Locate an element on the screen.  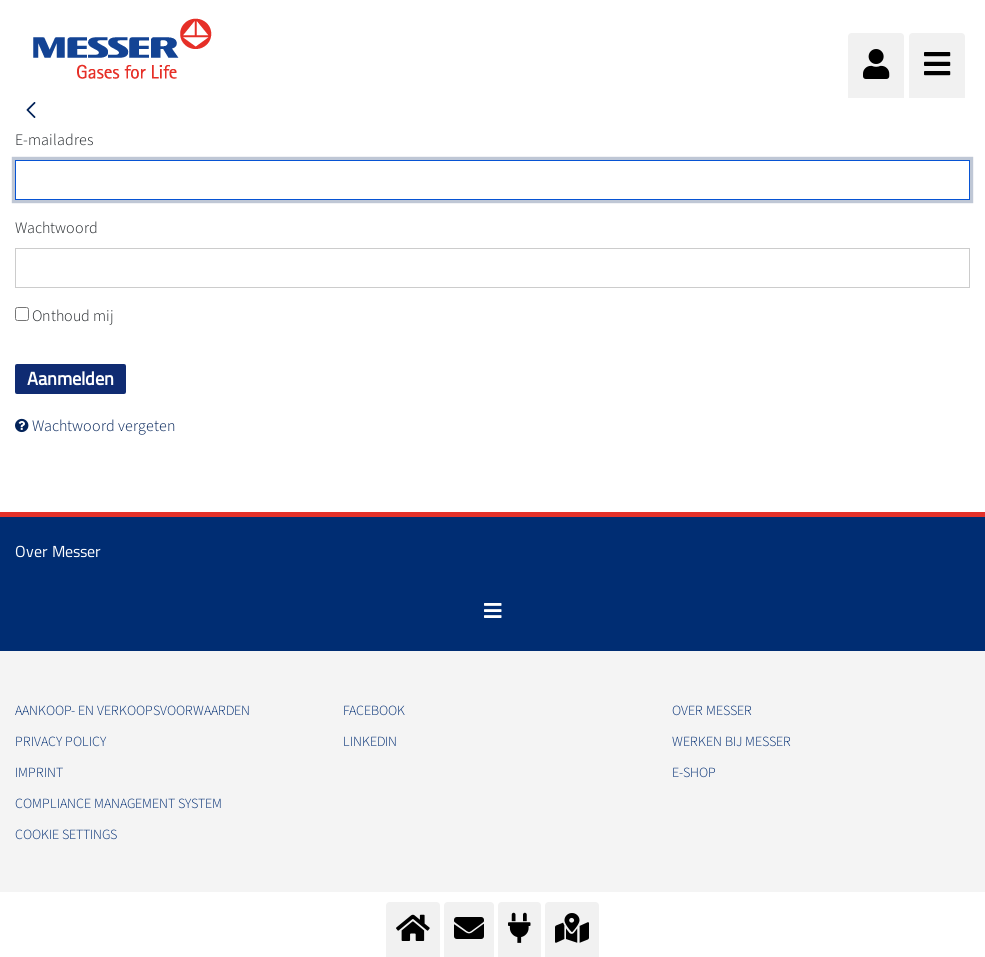
Facebook is located at coordinates (374, 711).